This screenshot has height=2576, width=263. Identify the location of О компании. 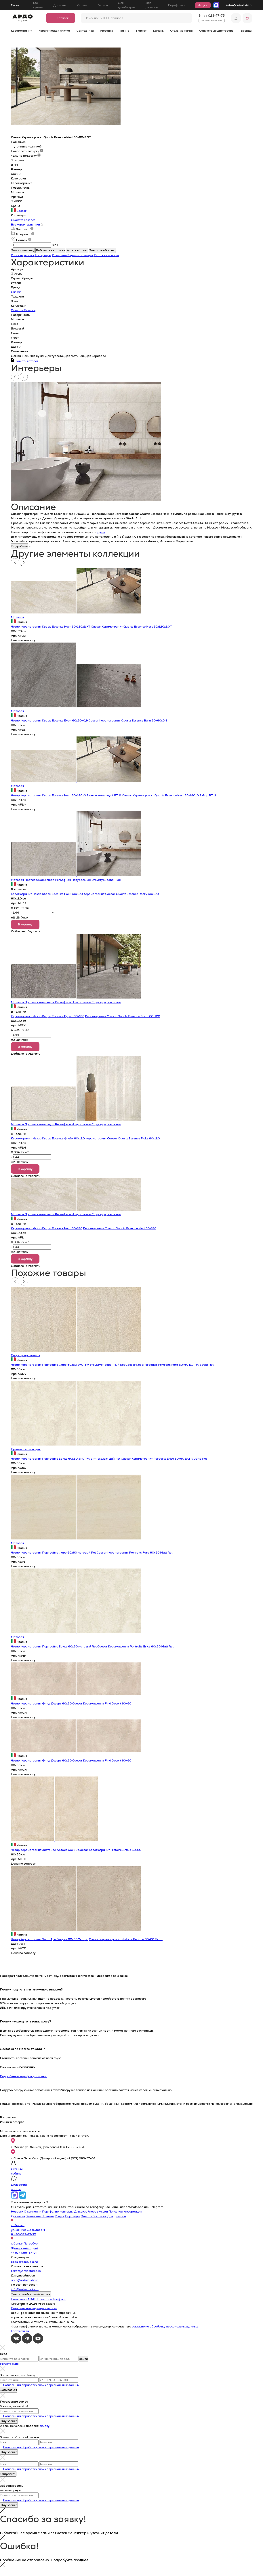
(32, 2211).